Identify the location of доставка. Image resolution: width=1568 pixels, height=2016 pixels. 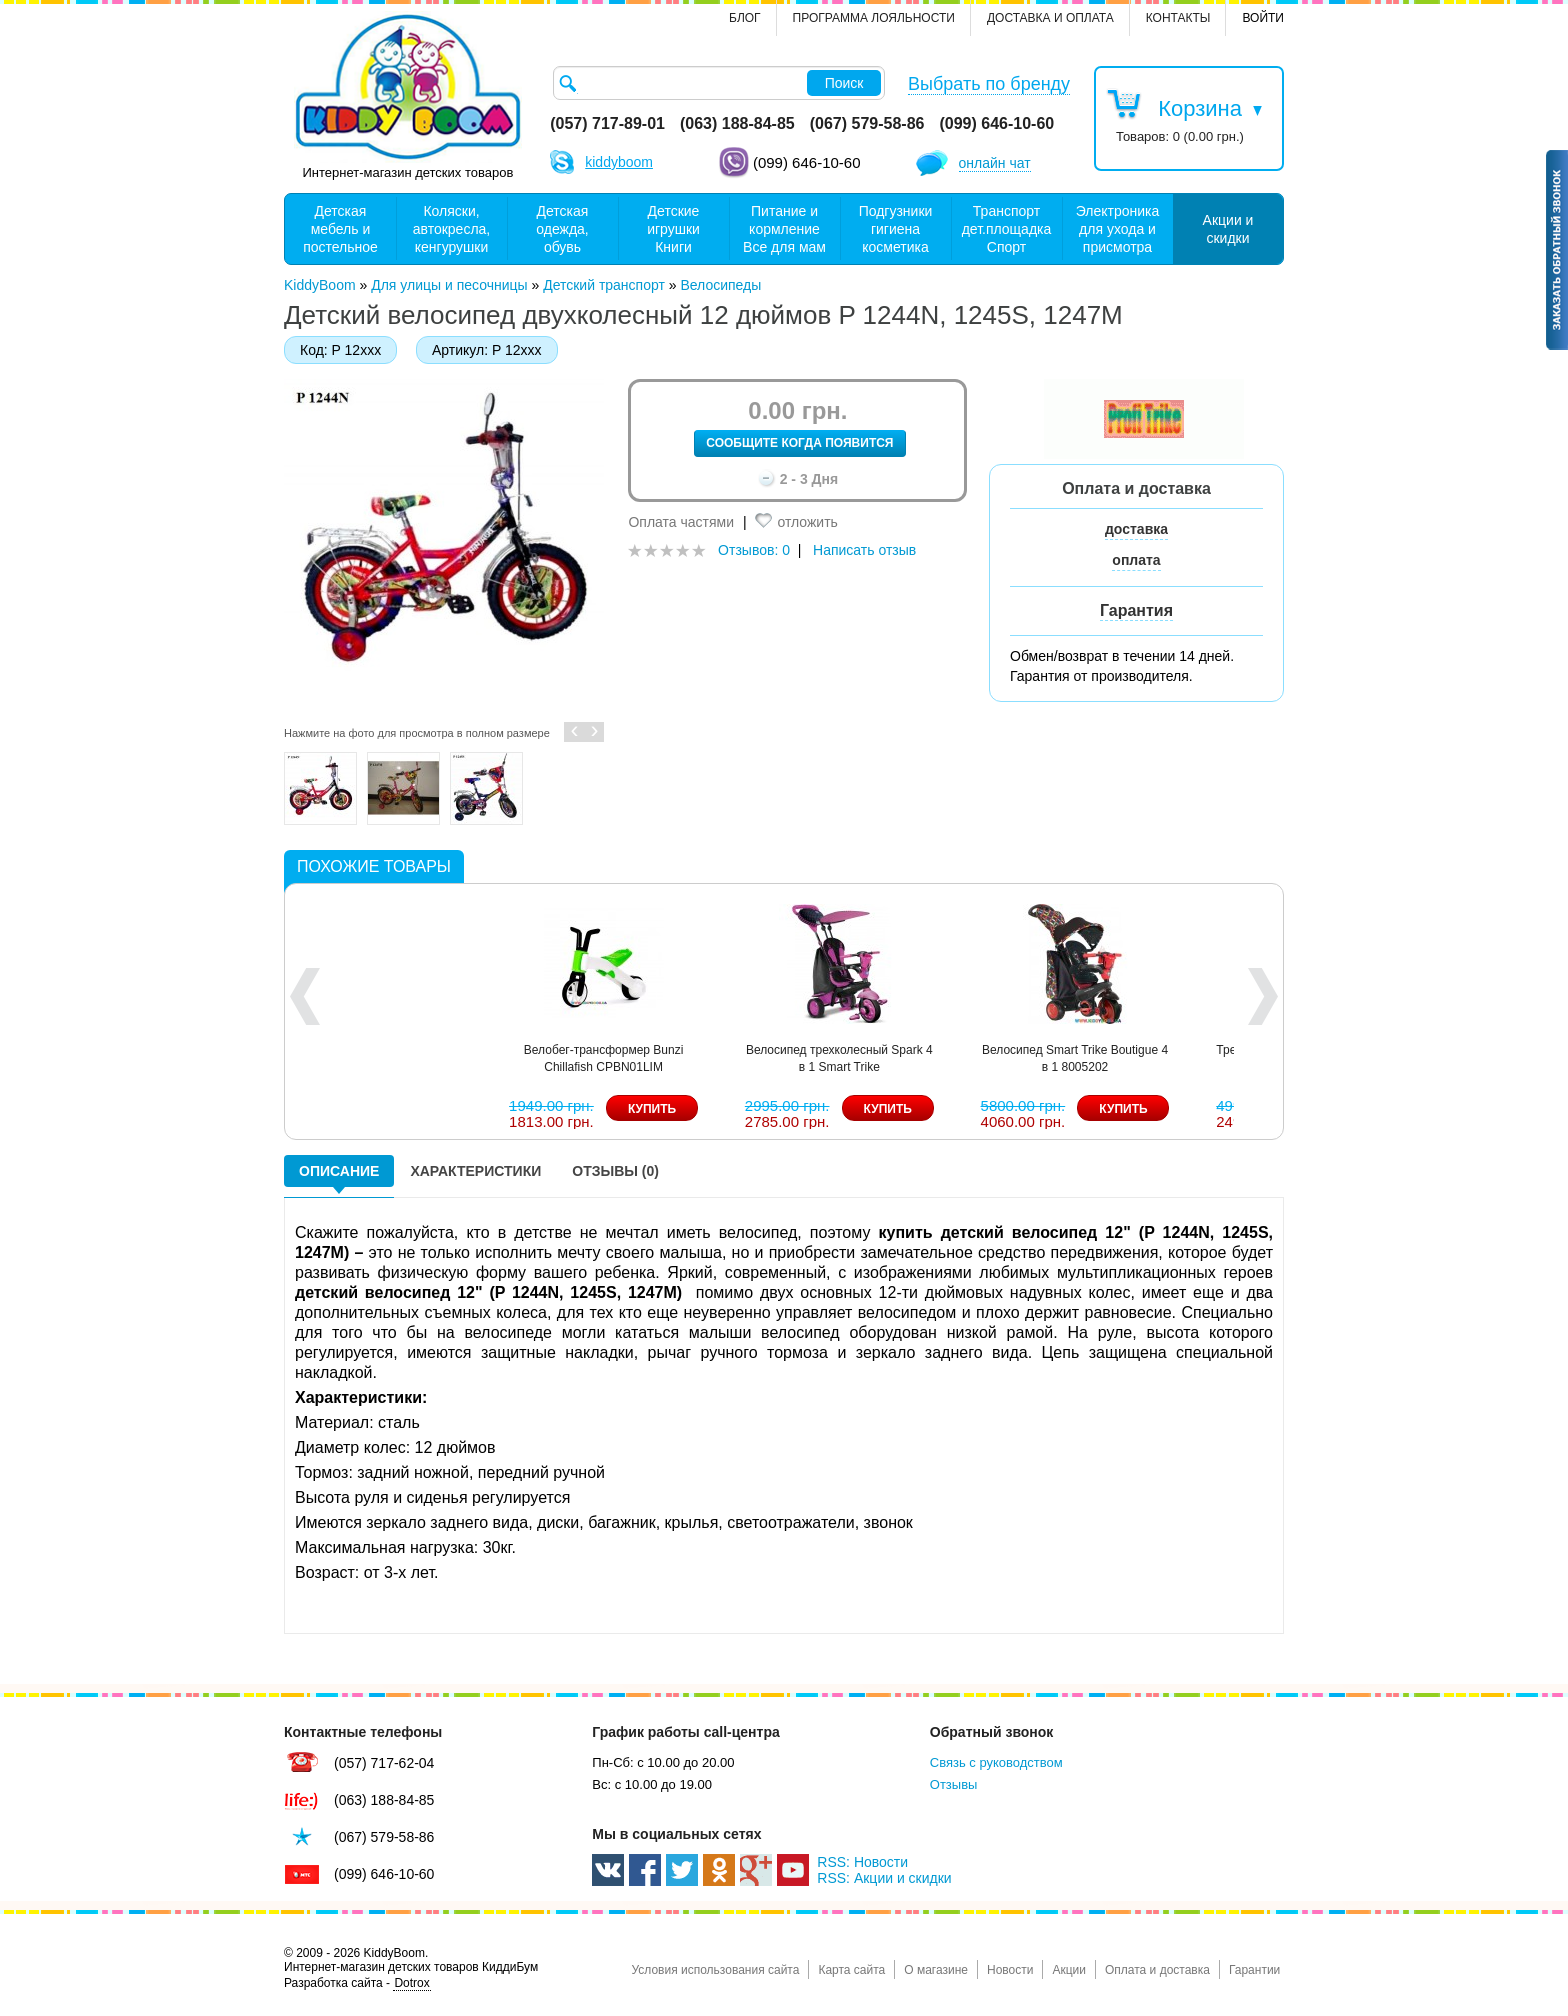
(1136, 529).